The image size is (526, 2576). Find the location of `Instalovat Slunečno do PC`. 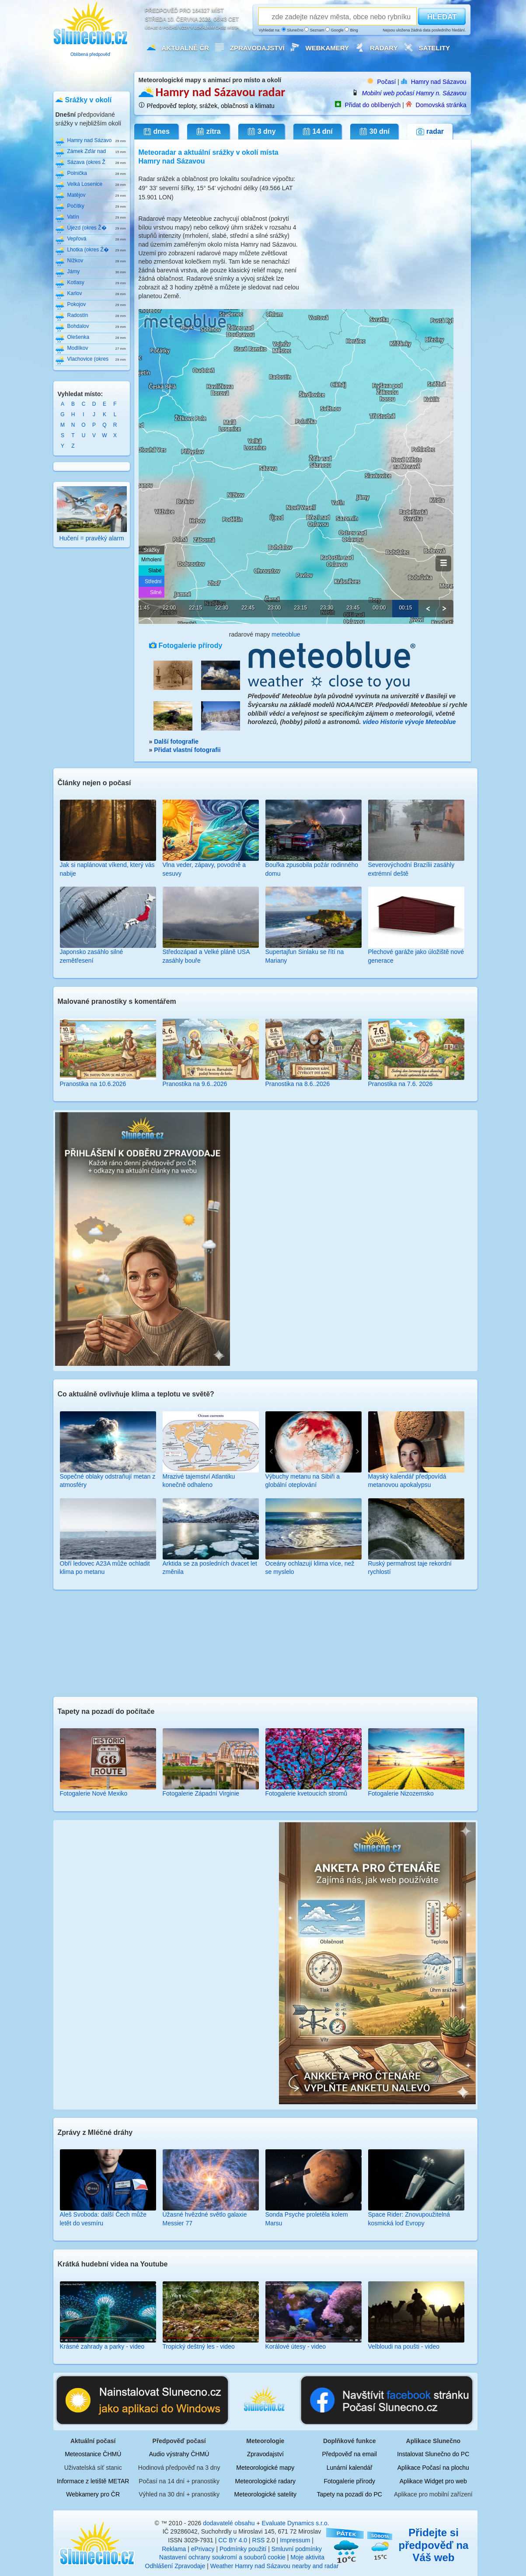

Instalovat Slunečno do PC is located at coordinates (433, 2454).